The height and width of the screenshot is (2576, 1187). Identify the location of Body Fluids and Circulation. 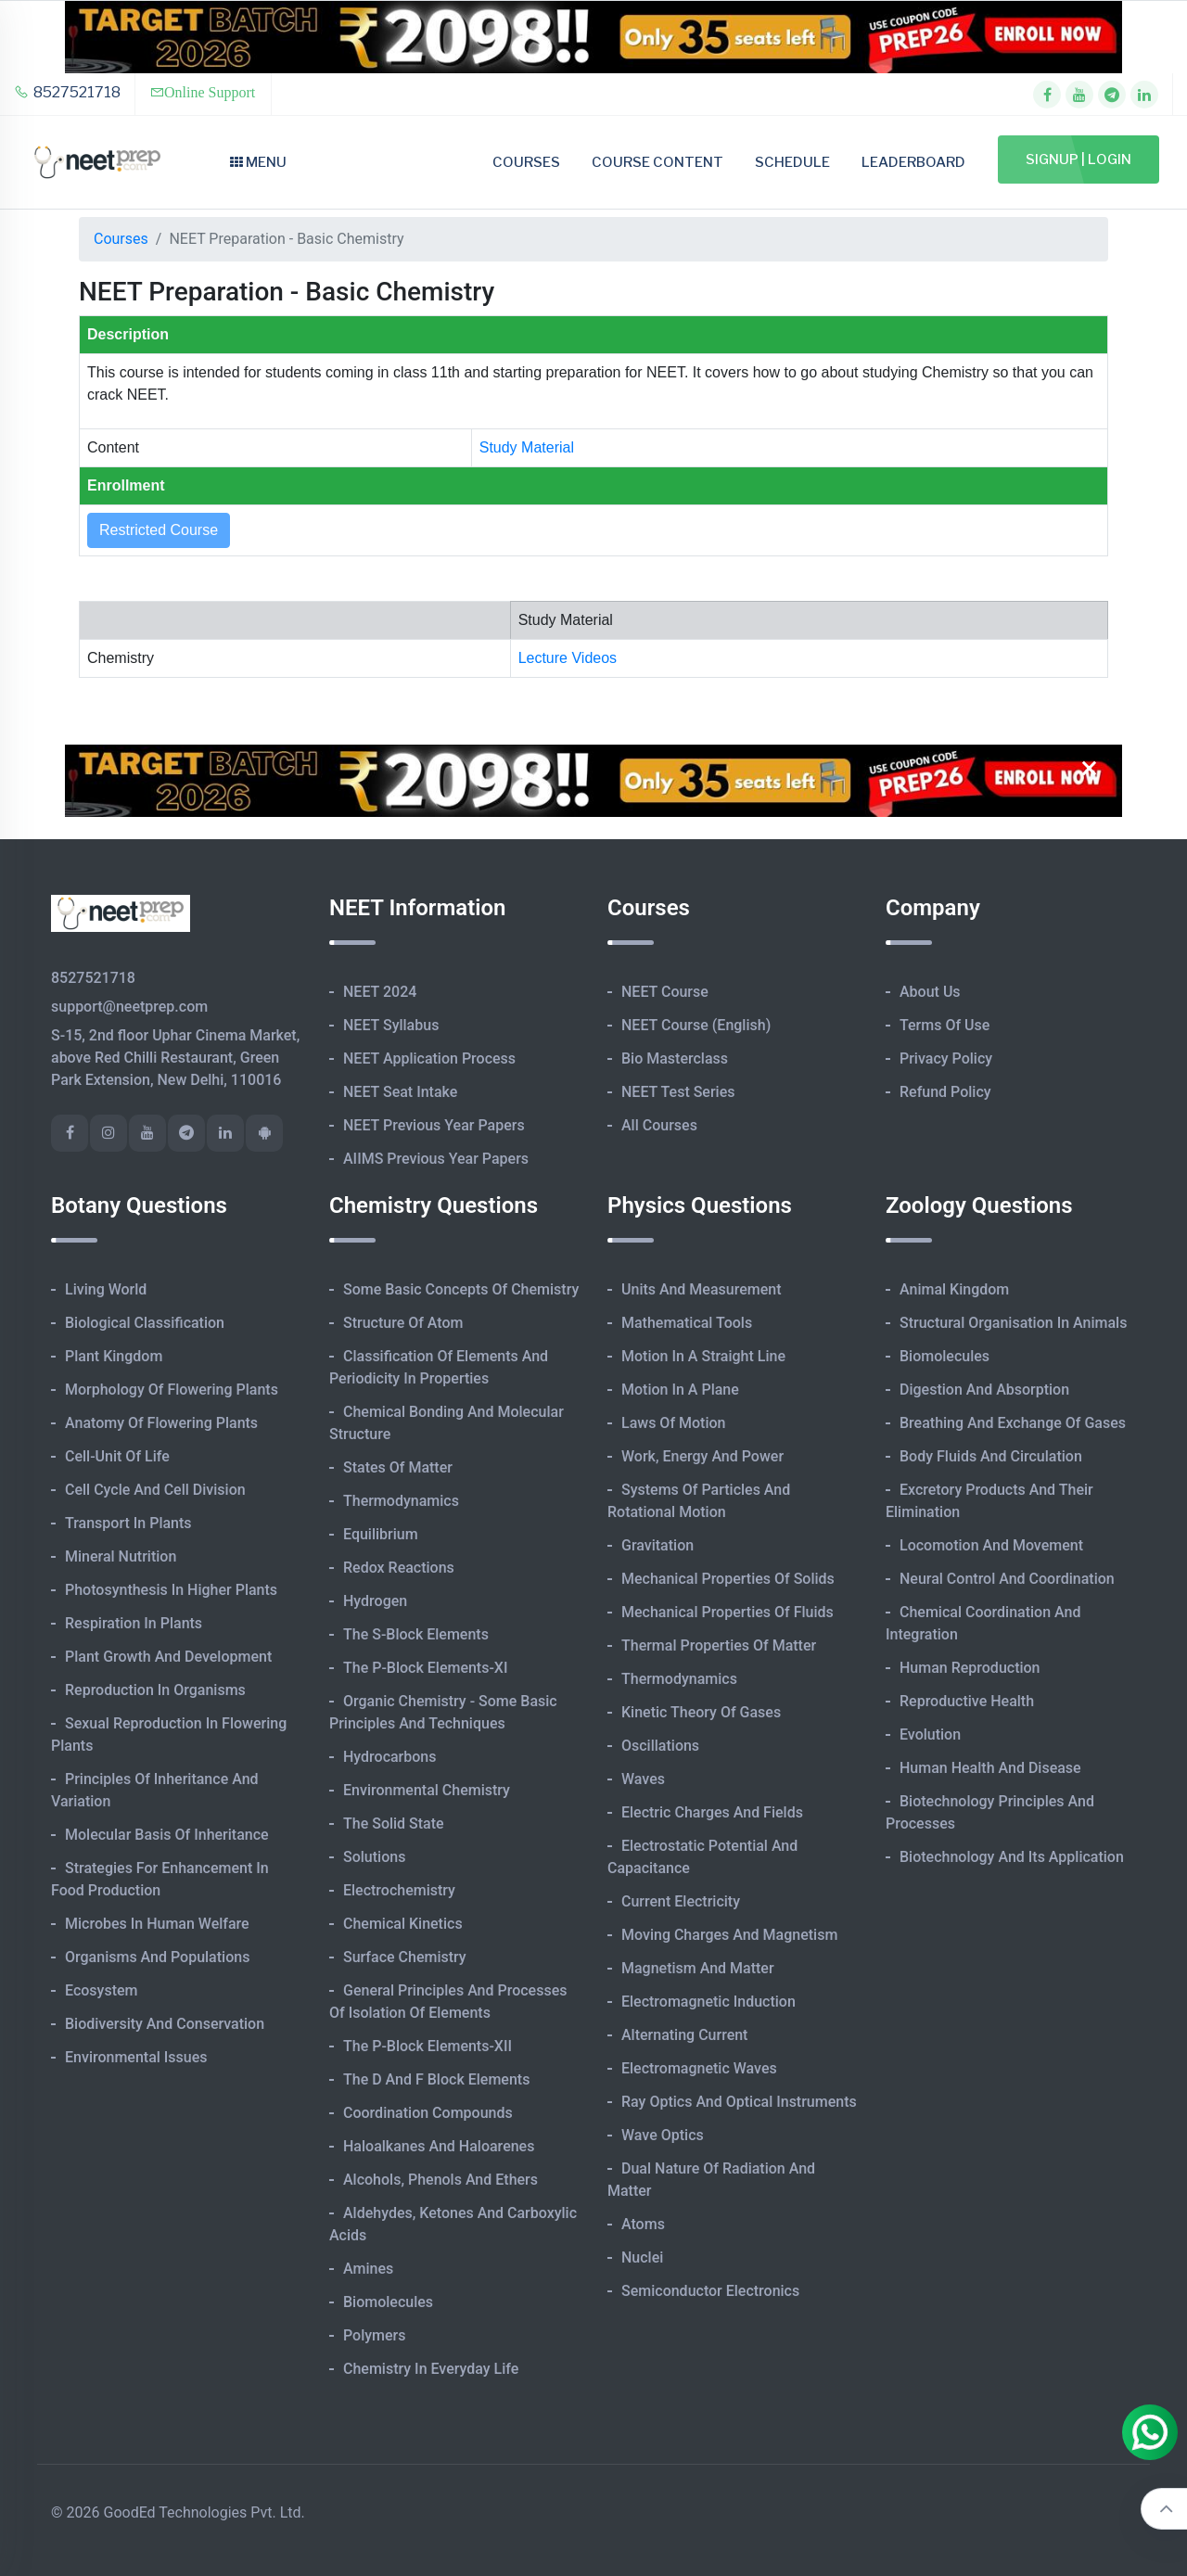
(991, 1456).